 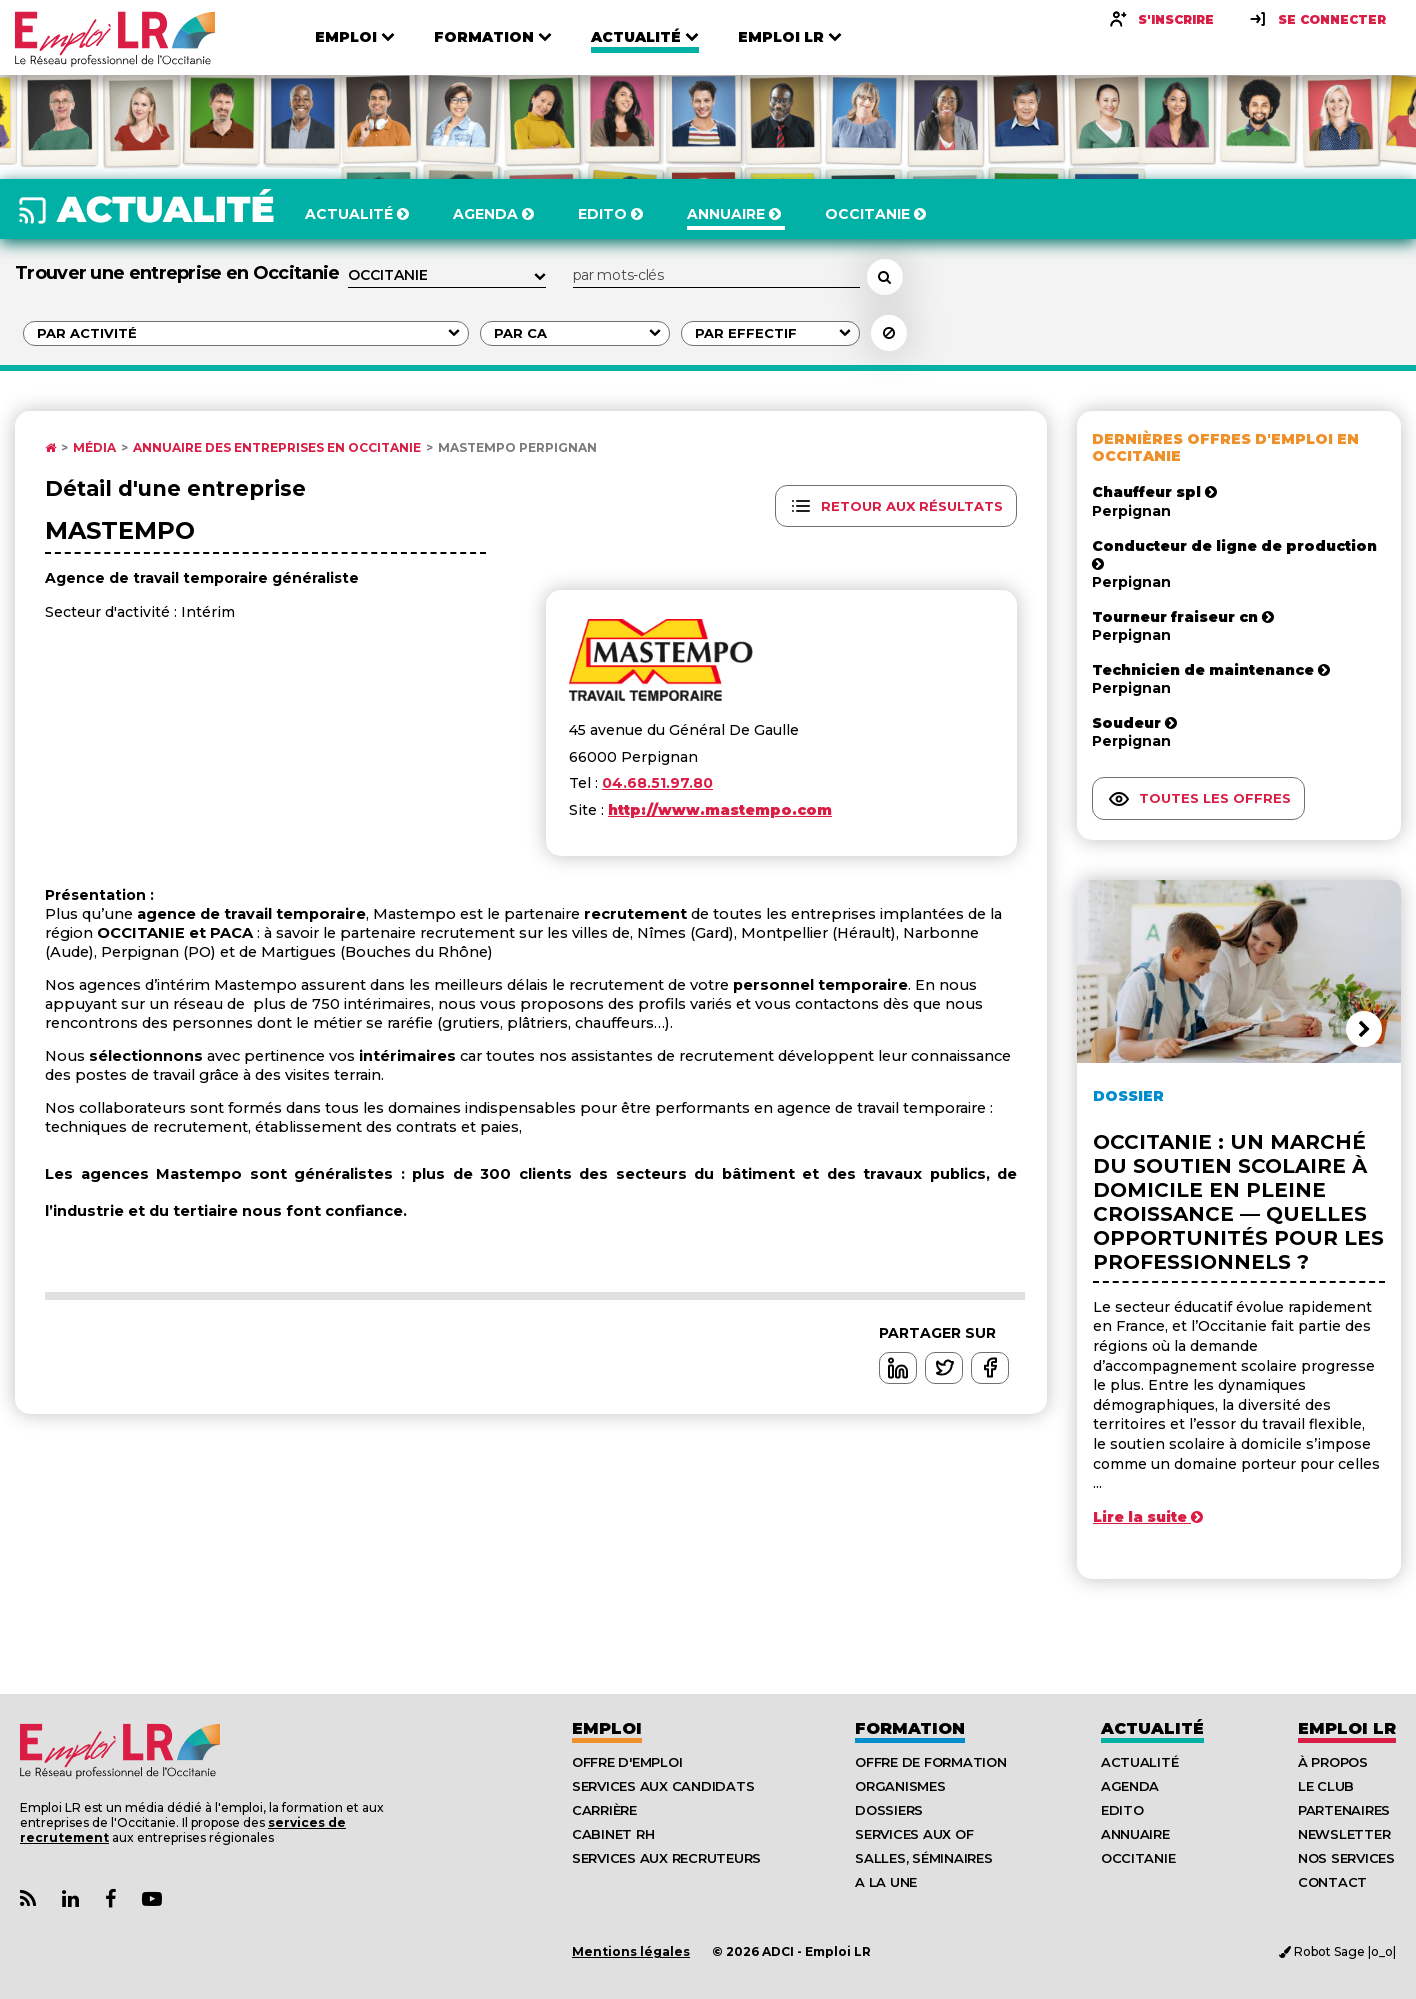 I want to click on Newsletter, so click(x=1344, y=1834).